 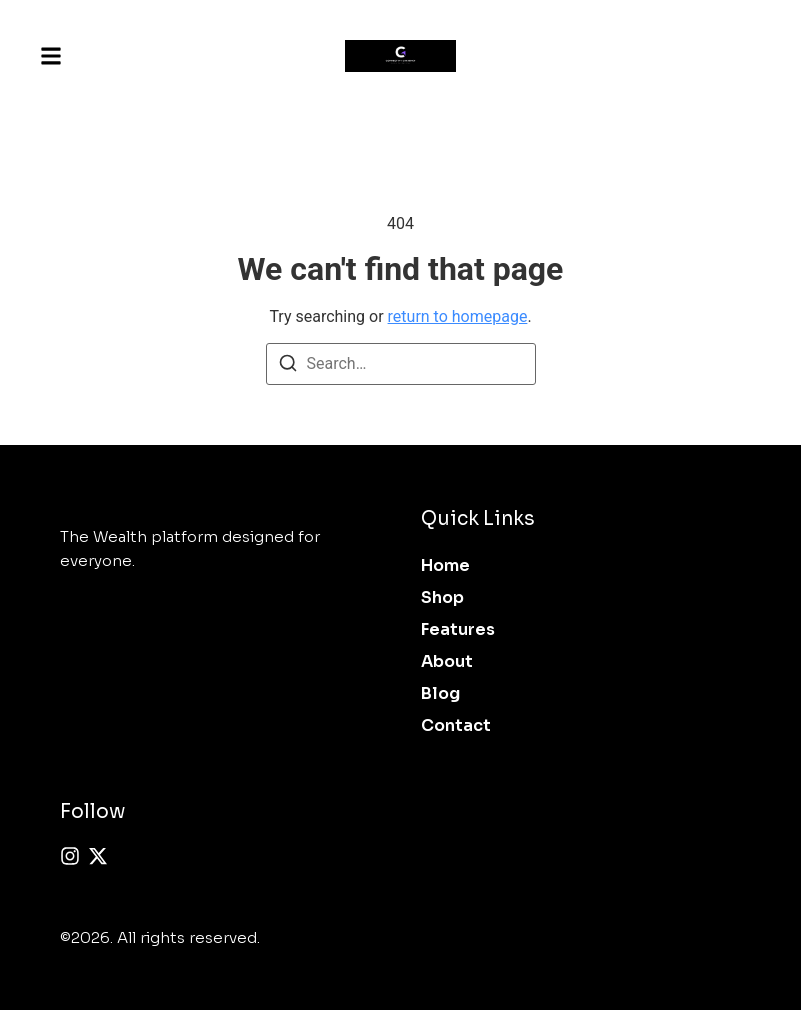 What do you see at coordinates (447, 661) in the screenshot?
I see `About` at bounding box center [447, 661].